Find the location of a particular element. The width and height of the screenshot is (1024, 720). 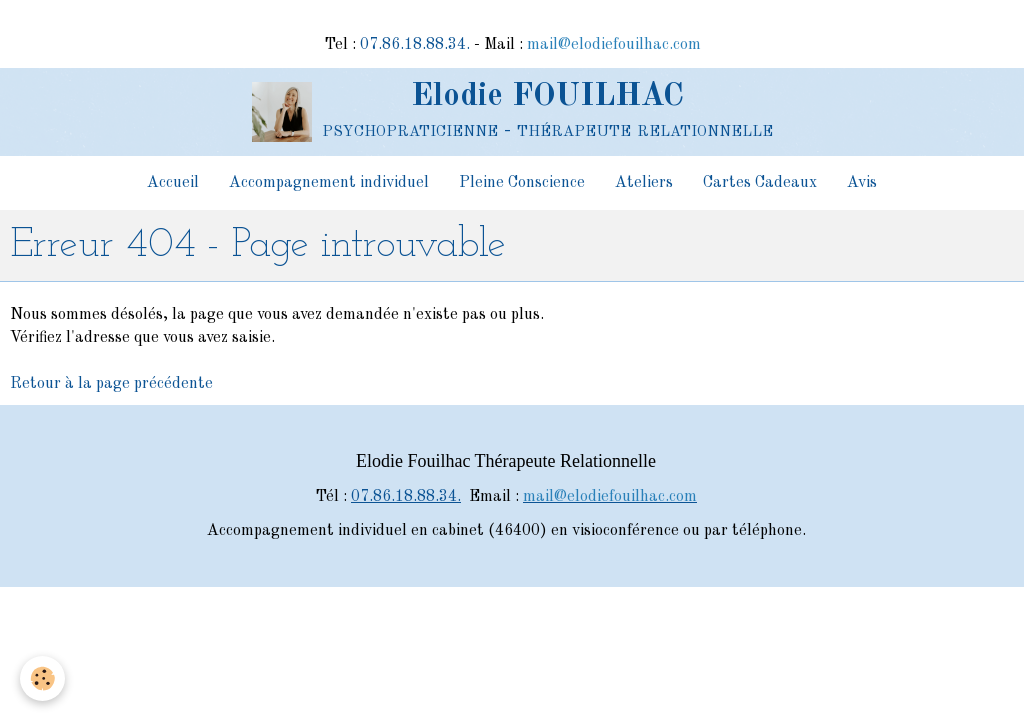

Accueil is located at coordinates (173, 183).